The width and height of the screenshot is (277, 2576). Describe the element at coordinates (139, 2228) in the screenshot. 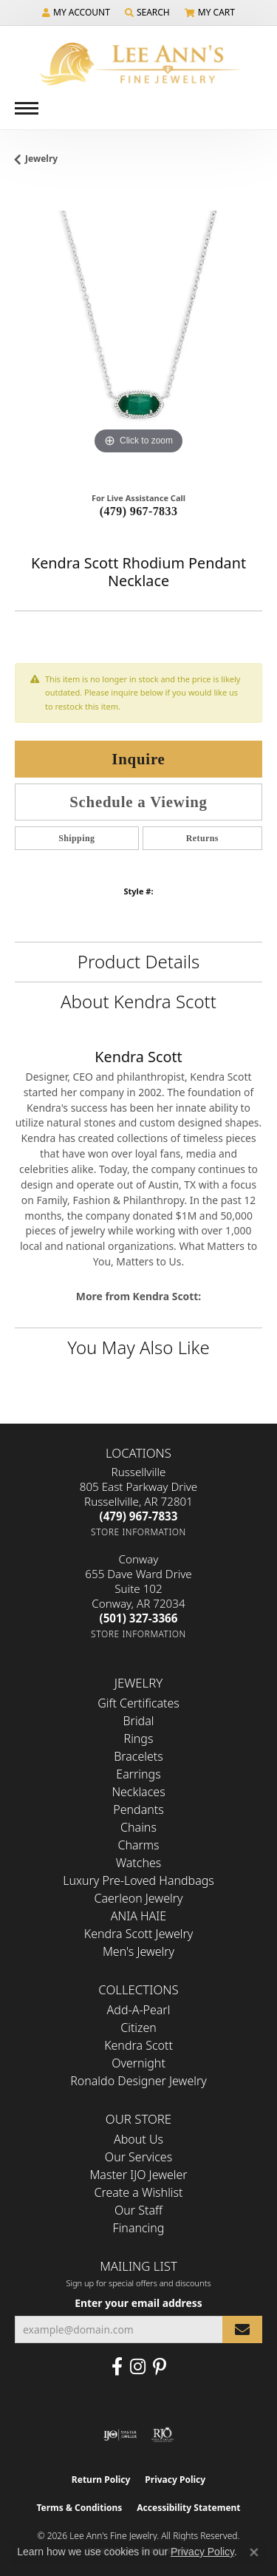

I see `Financing` at that location.